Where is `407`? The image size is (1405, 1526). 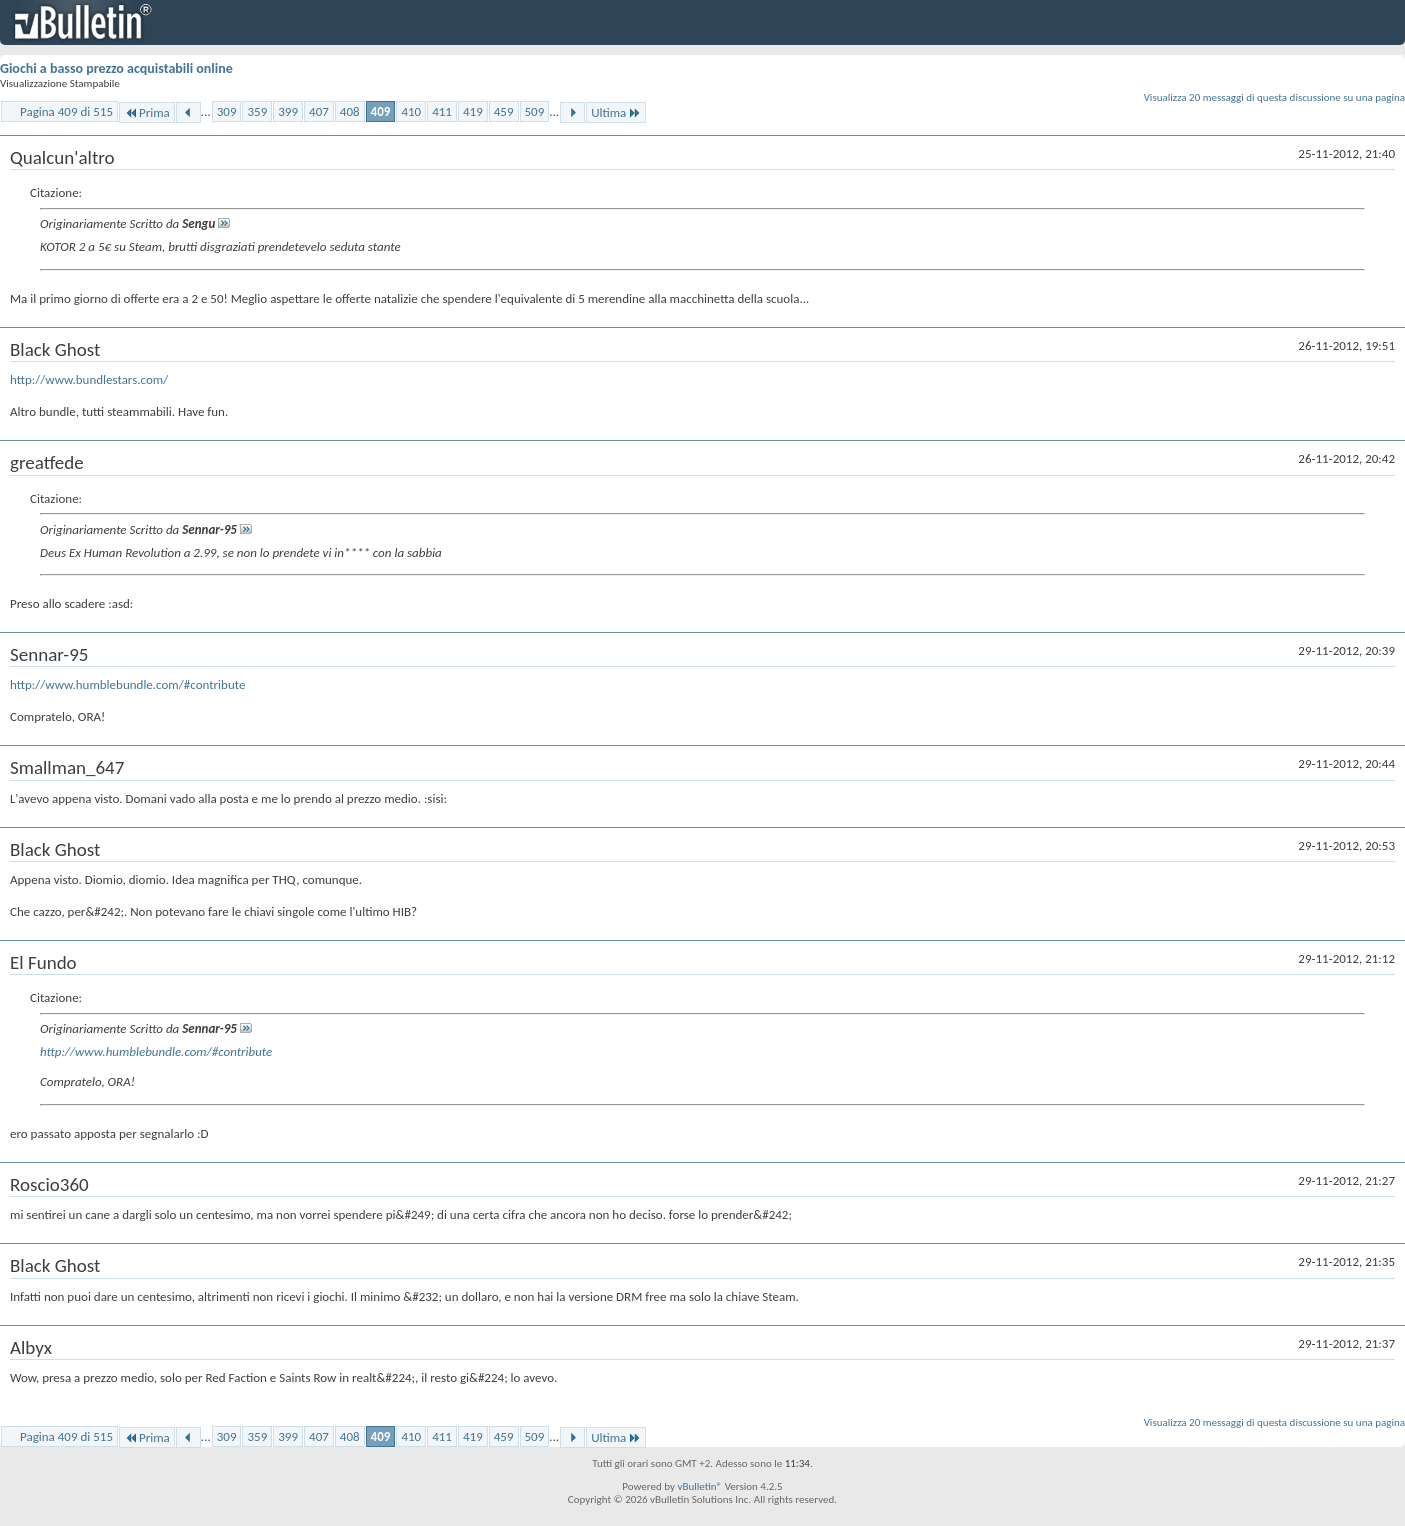 407 is located at coordinates (319, 111).